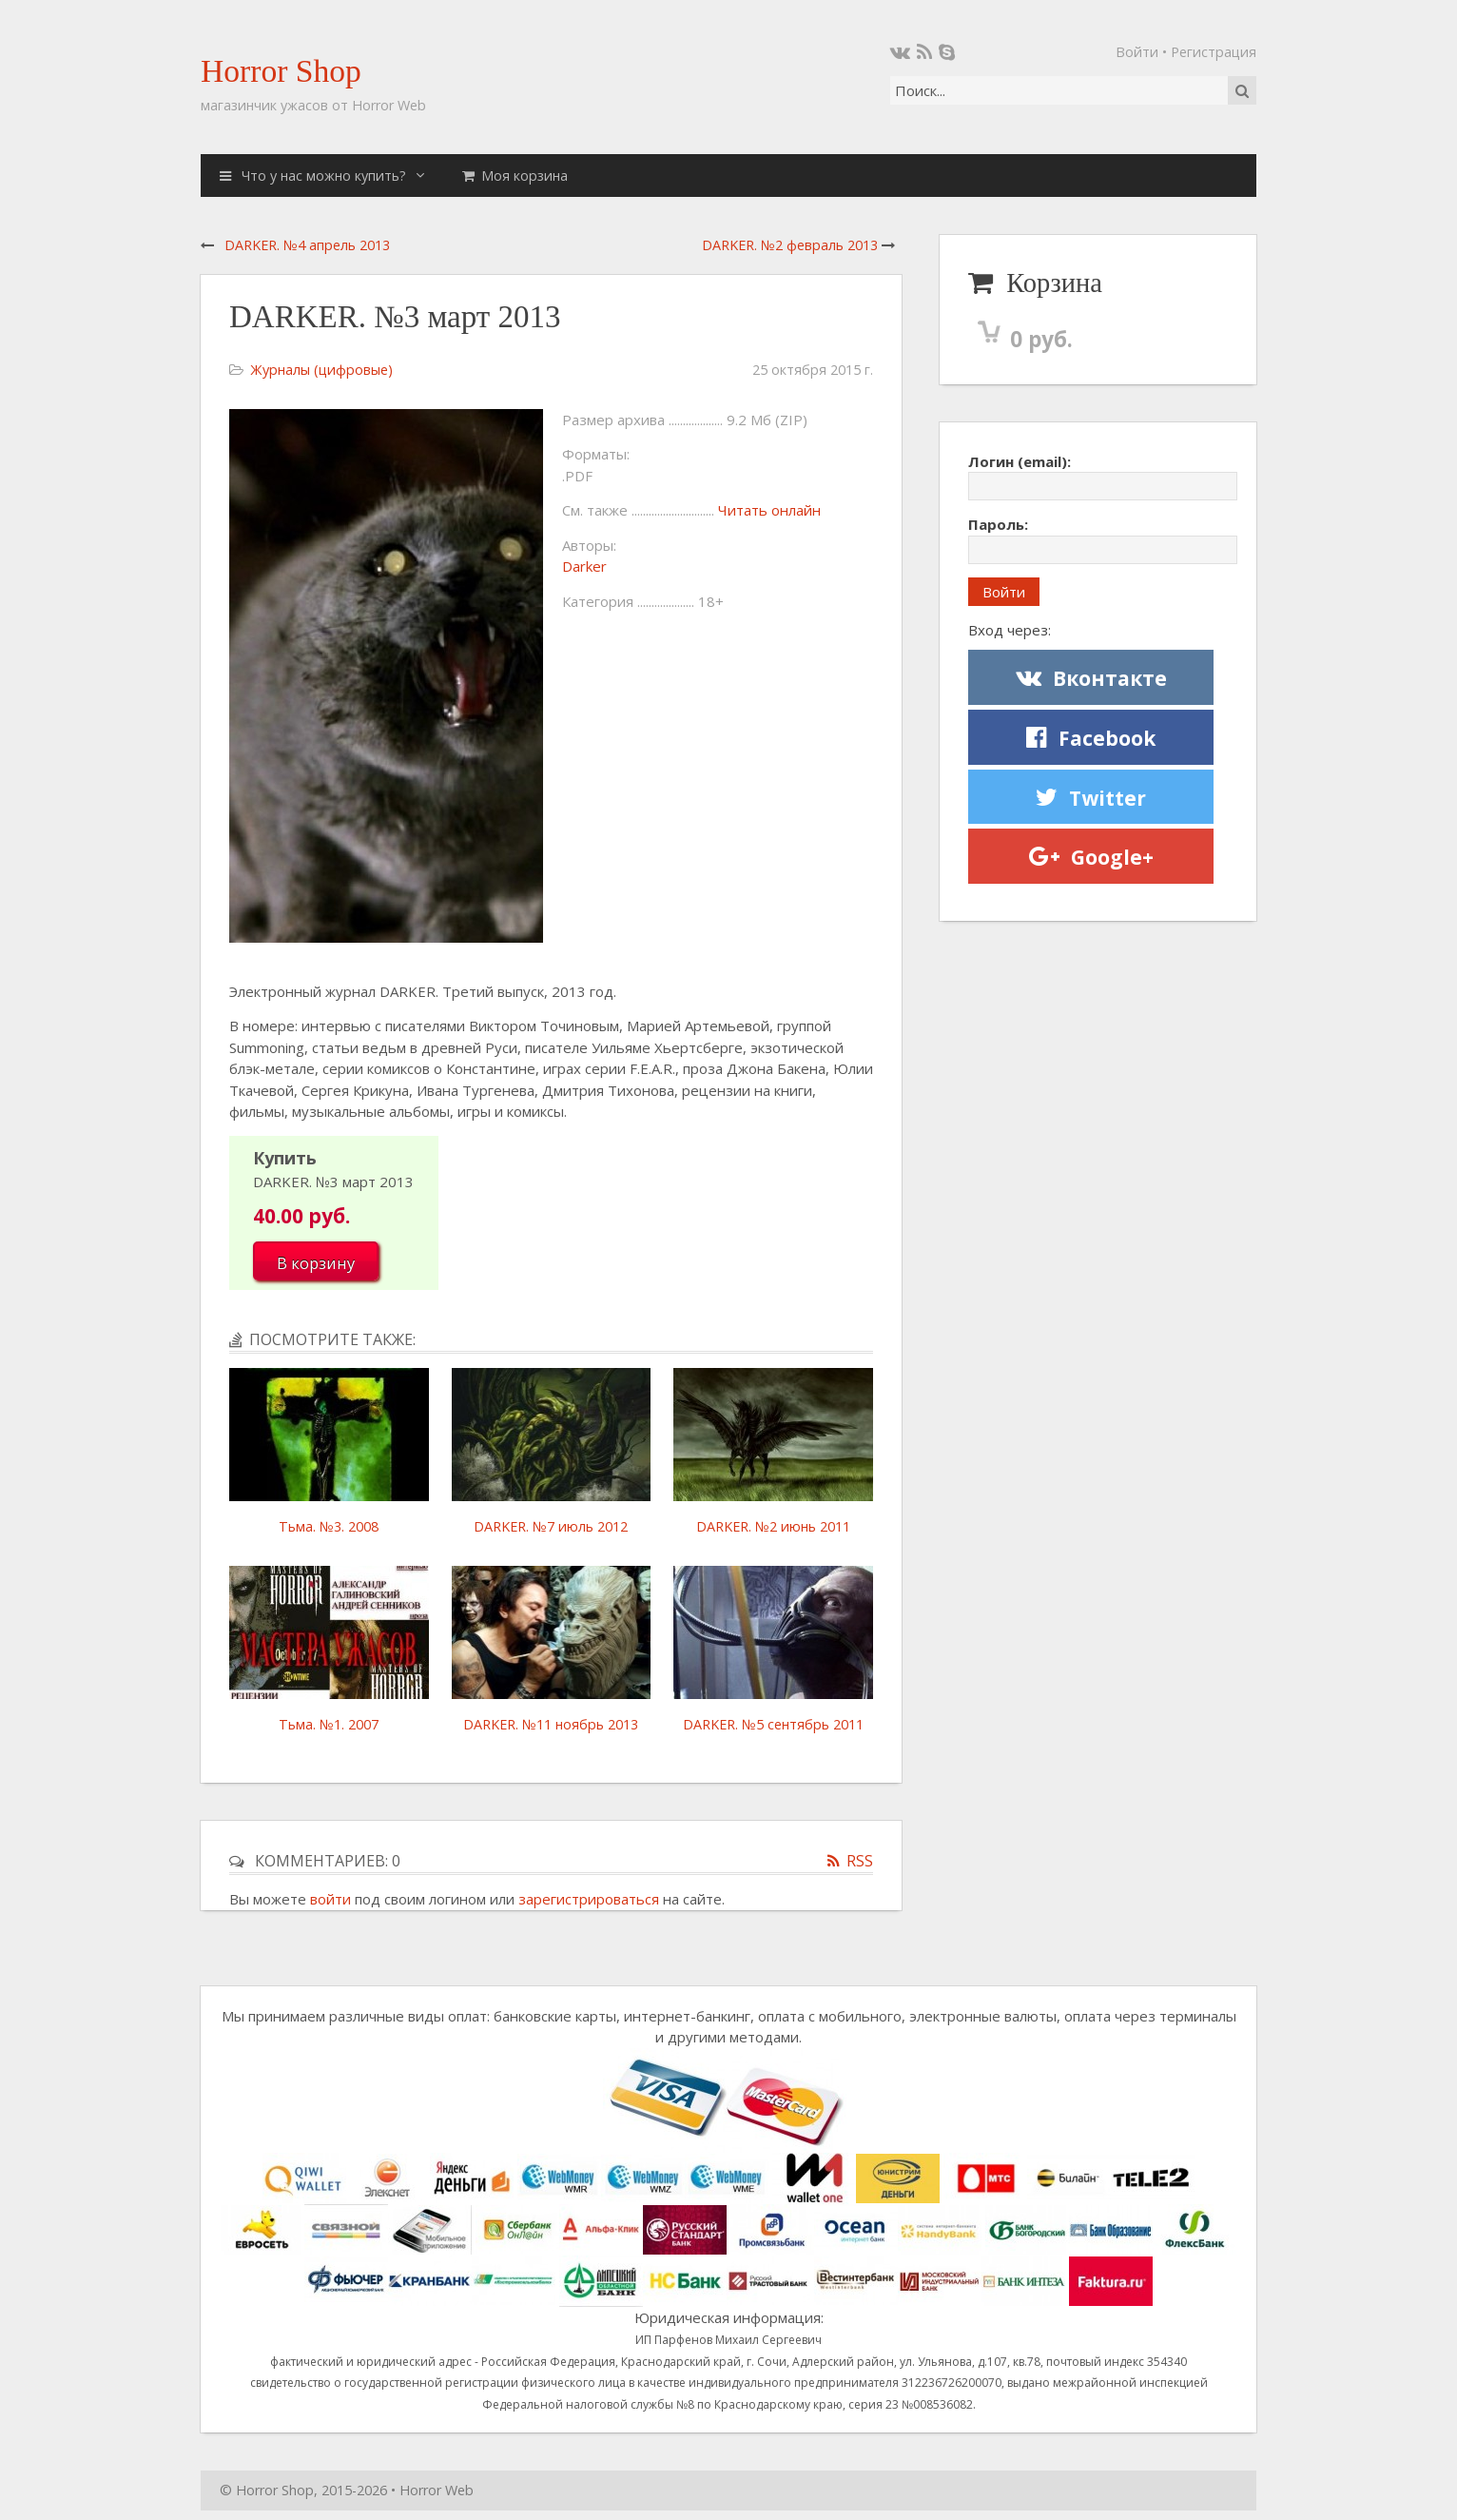 This screenshot has width=1457, height=2520. Describe the element at coordinates (550, 1724) in the screenshot. I see `DARKER. №11 ноябрь 2013` at that location.